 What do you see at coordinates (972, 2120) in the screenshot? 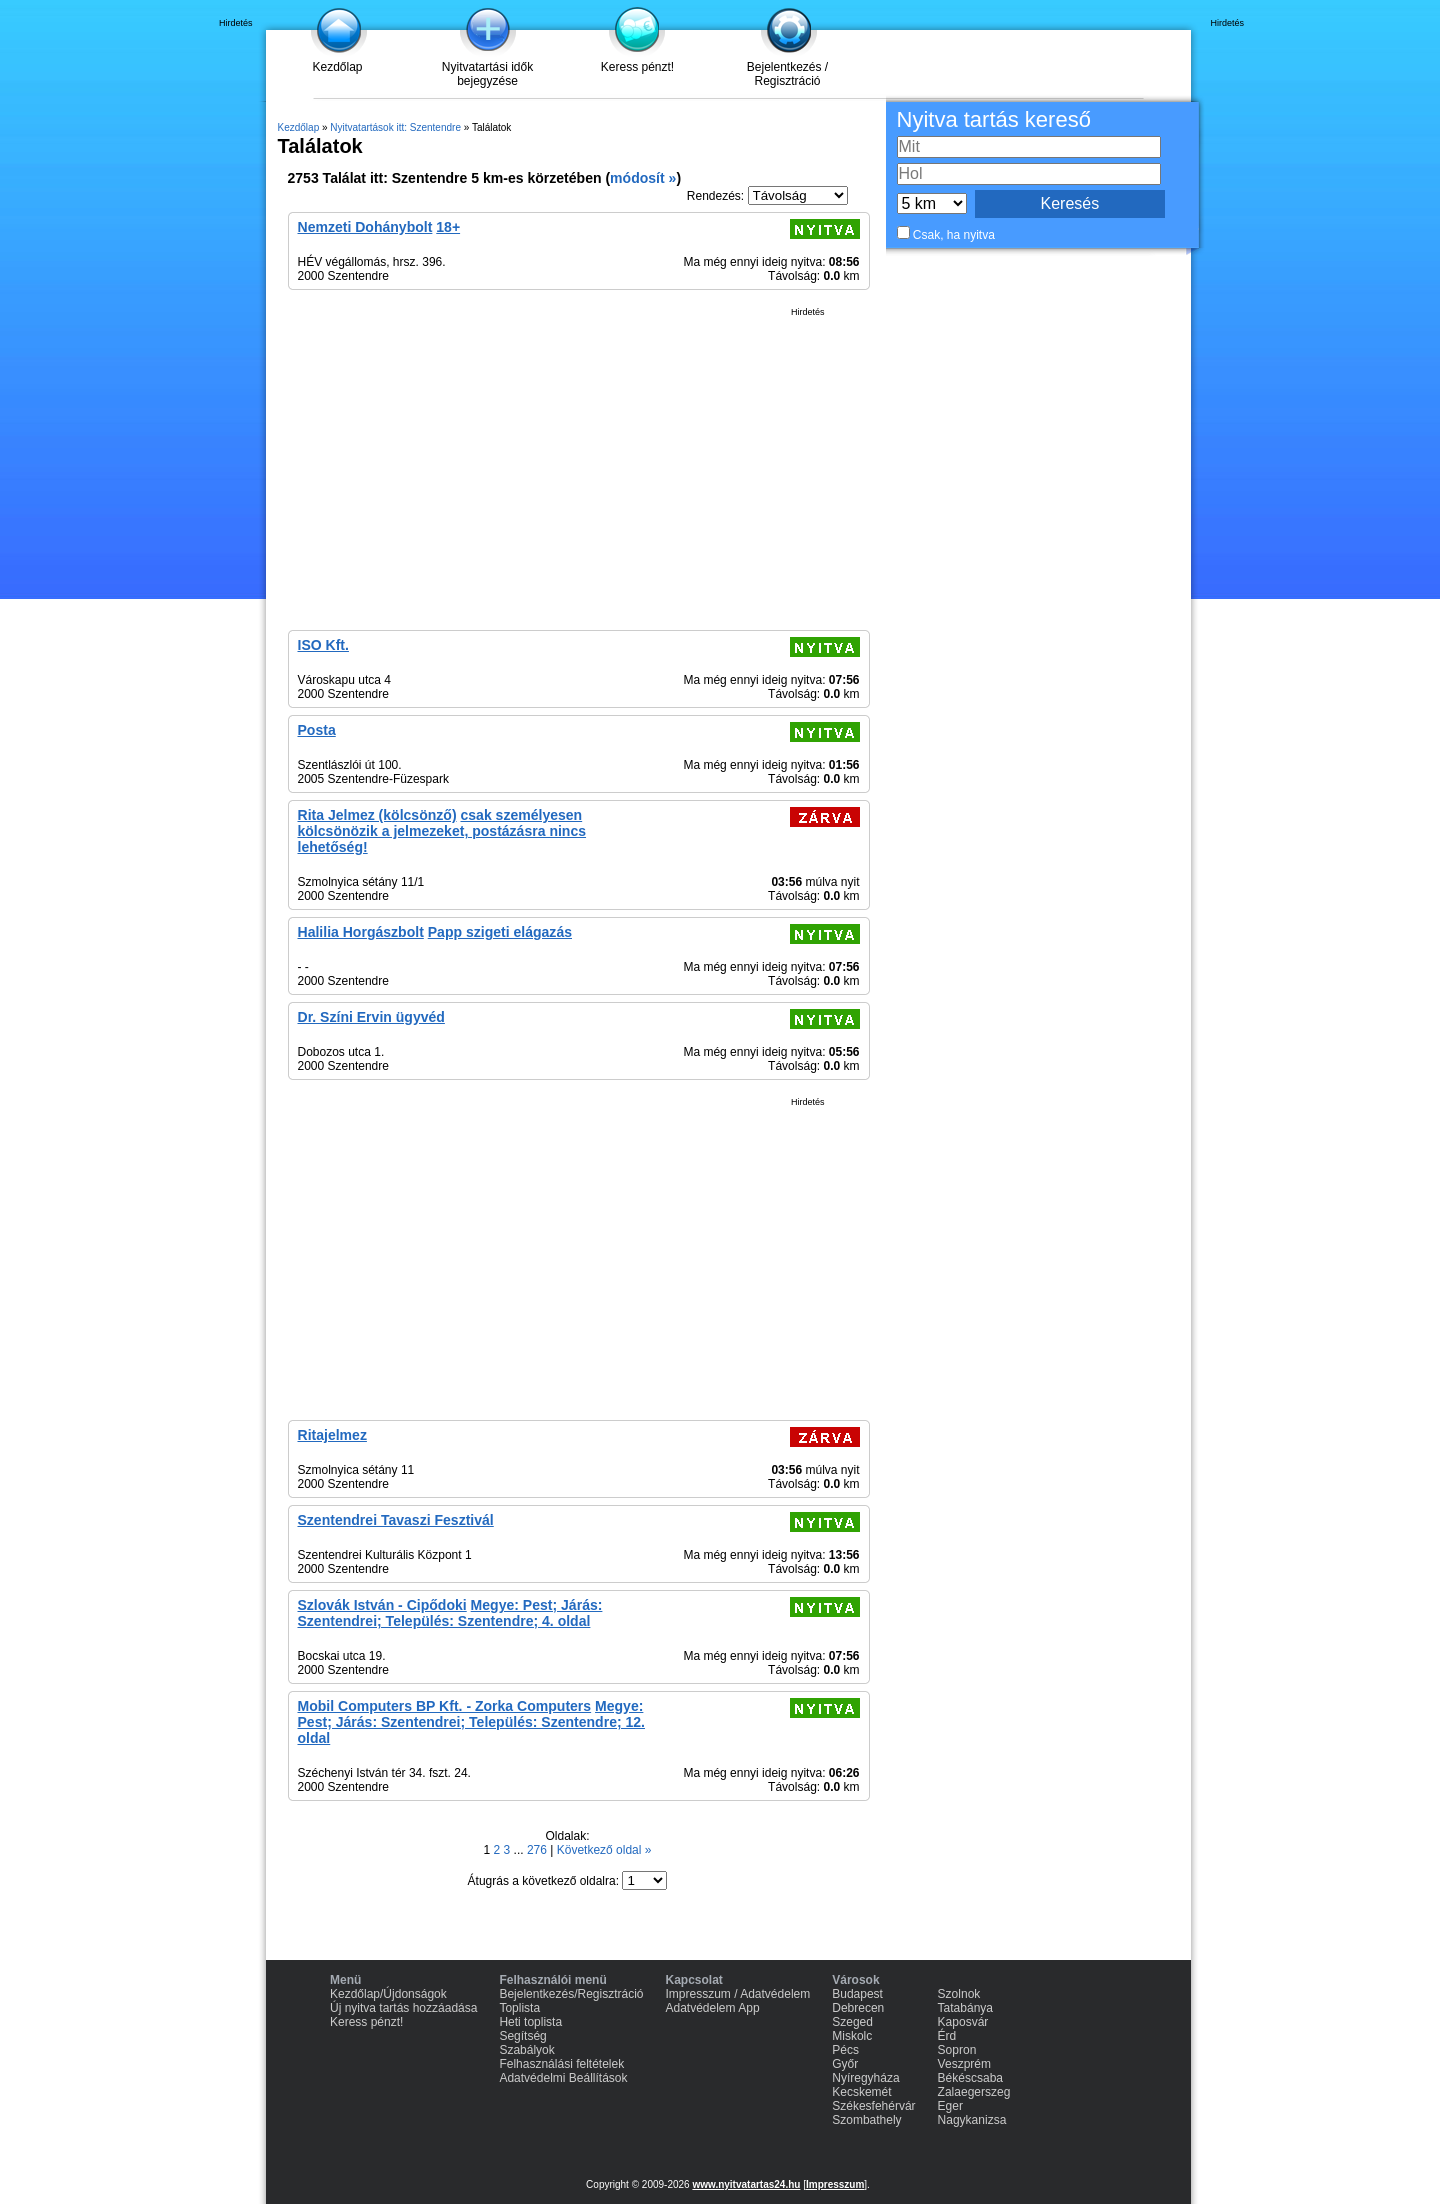
I see `Nagykanizsa` at bounding box center [972, 2120].